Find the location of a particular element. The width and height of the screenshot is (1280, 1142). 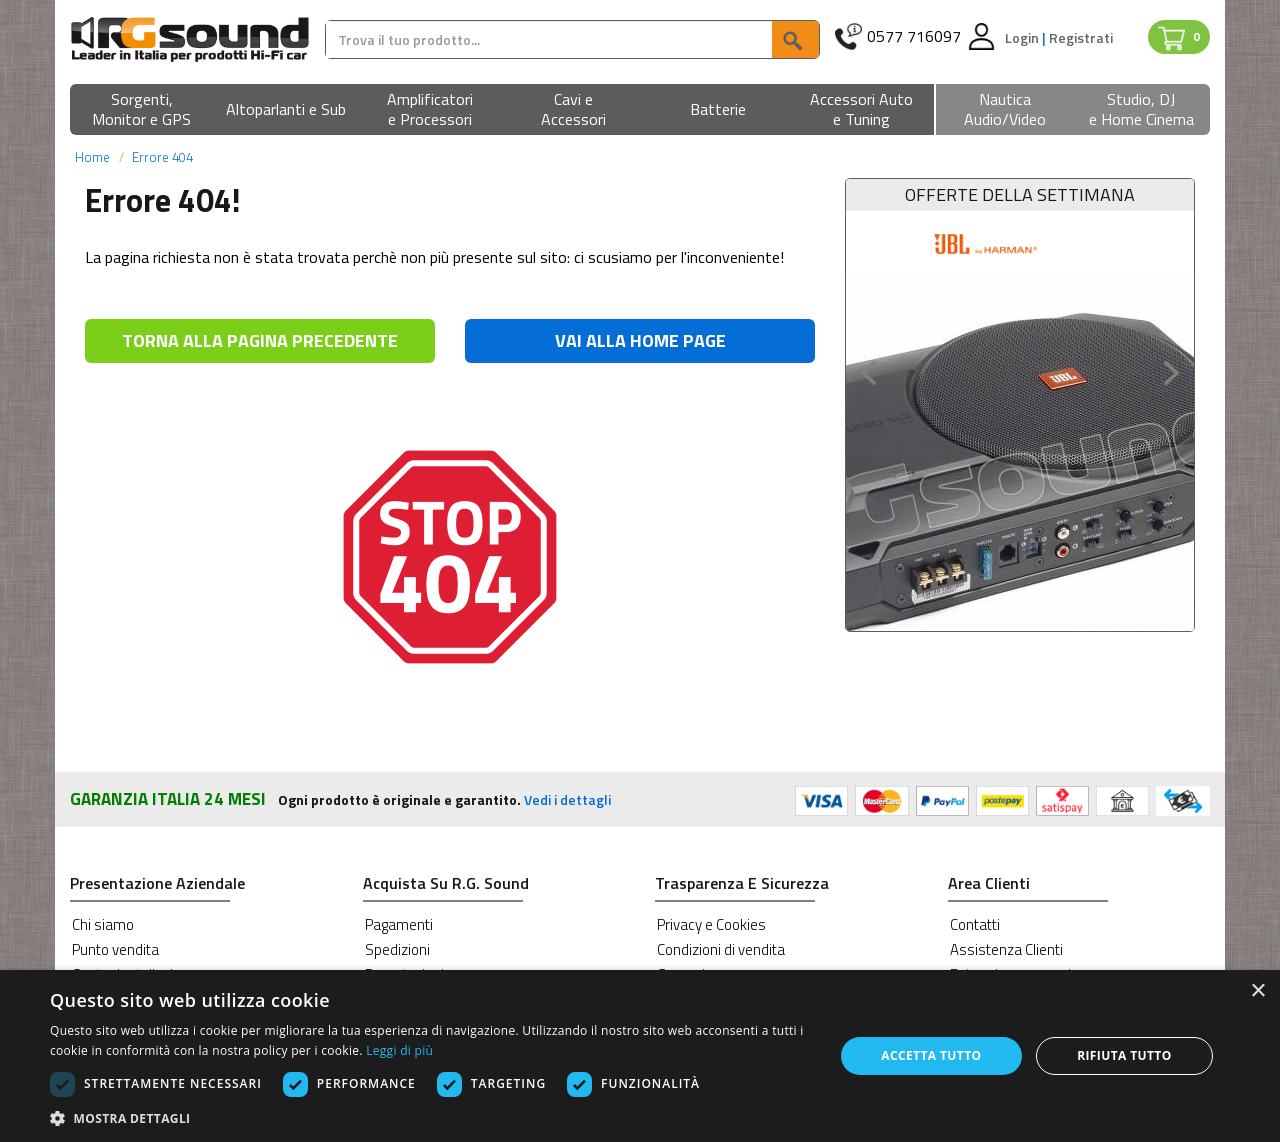

Registrati is located at coordinates (1081, 37).